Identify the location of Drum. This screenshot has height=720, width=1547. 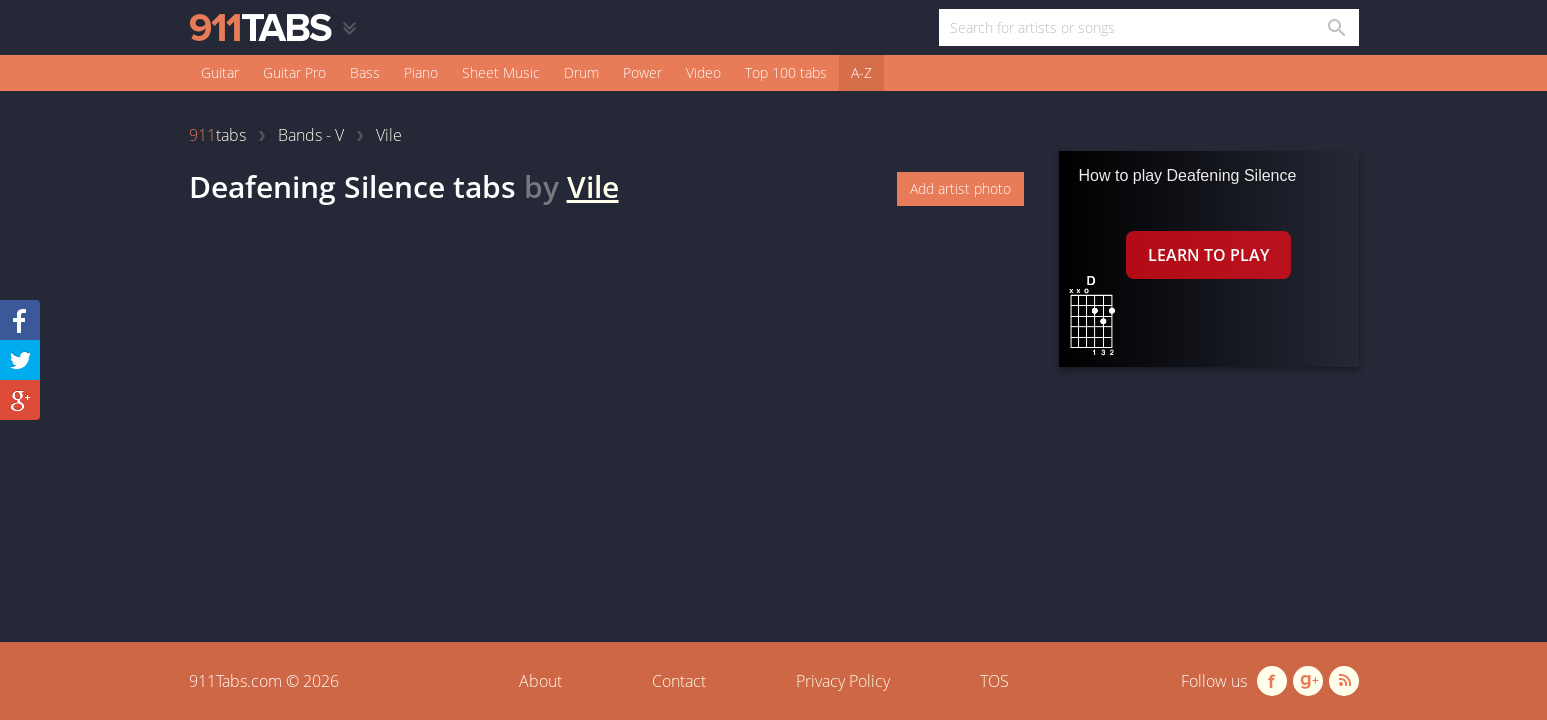
(581, 72).